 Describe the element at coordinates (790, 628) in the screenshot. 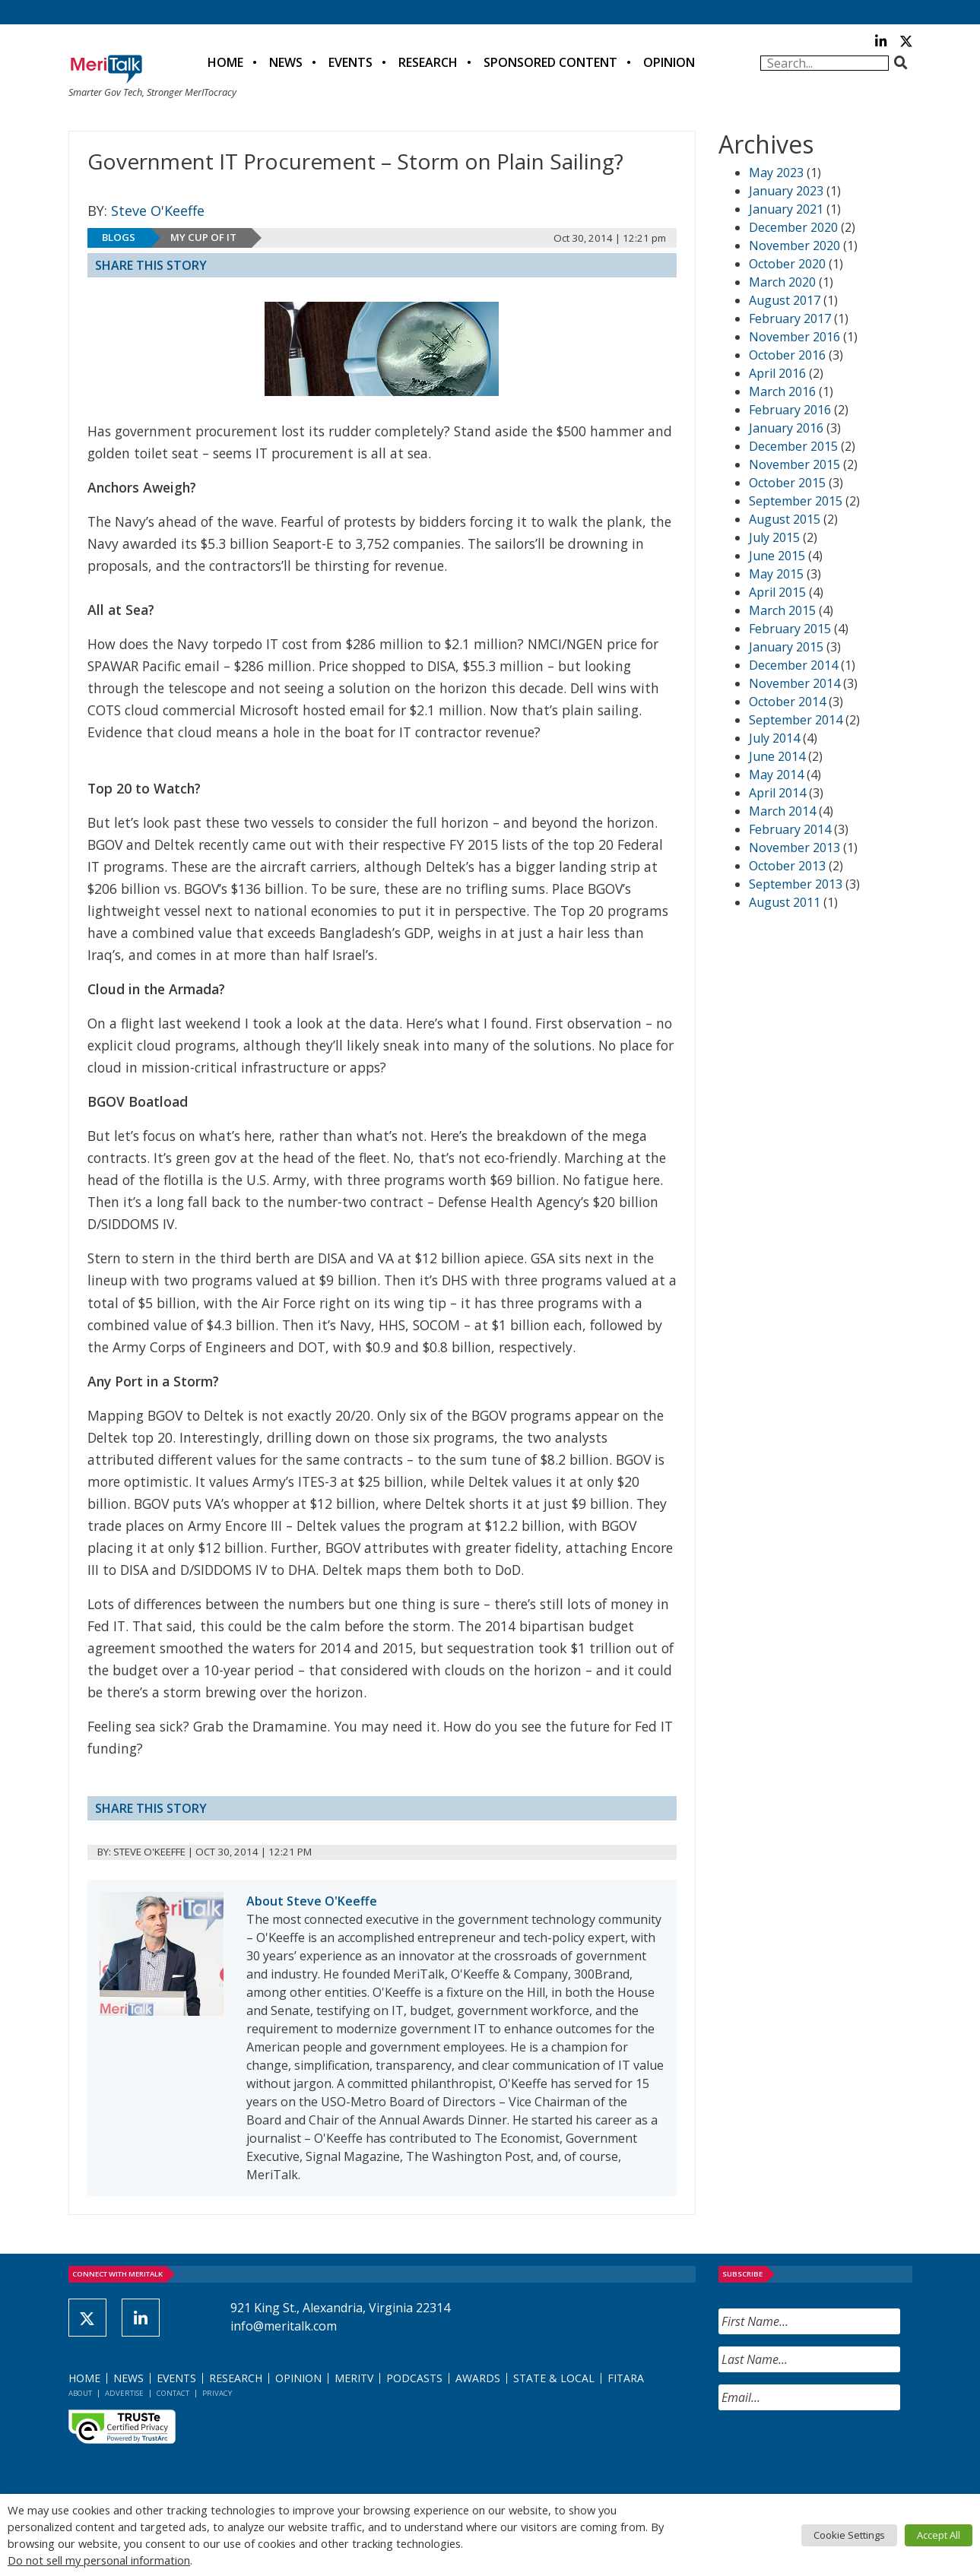

I see `February 2015` at that location.